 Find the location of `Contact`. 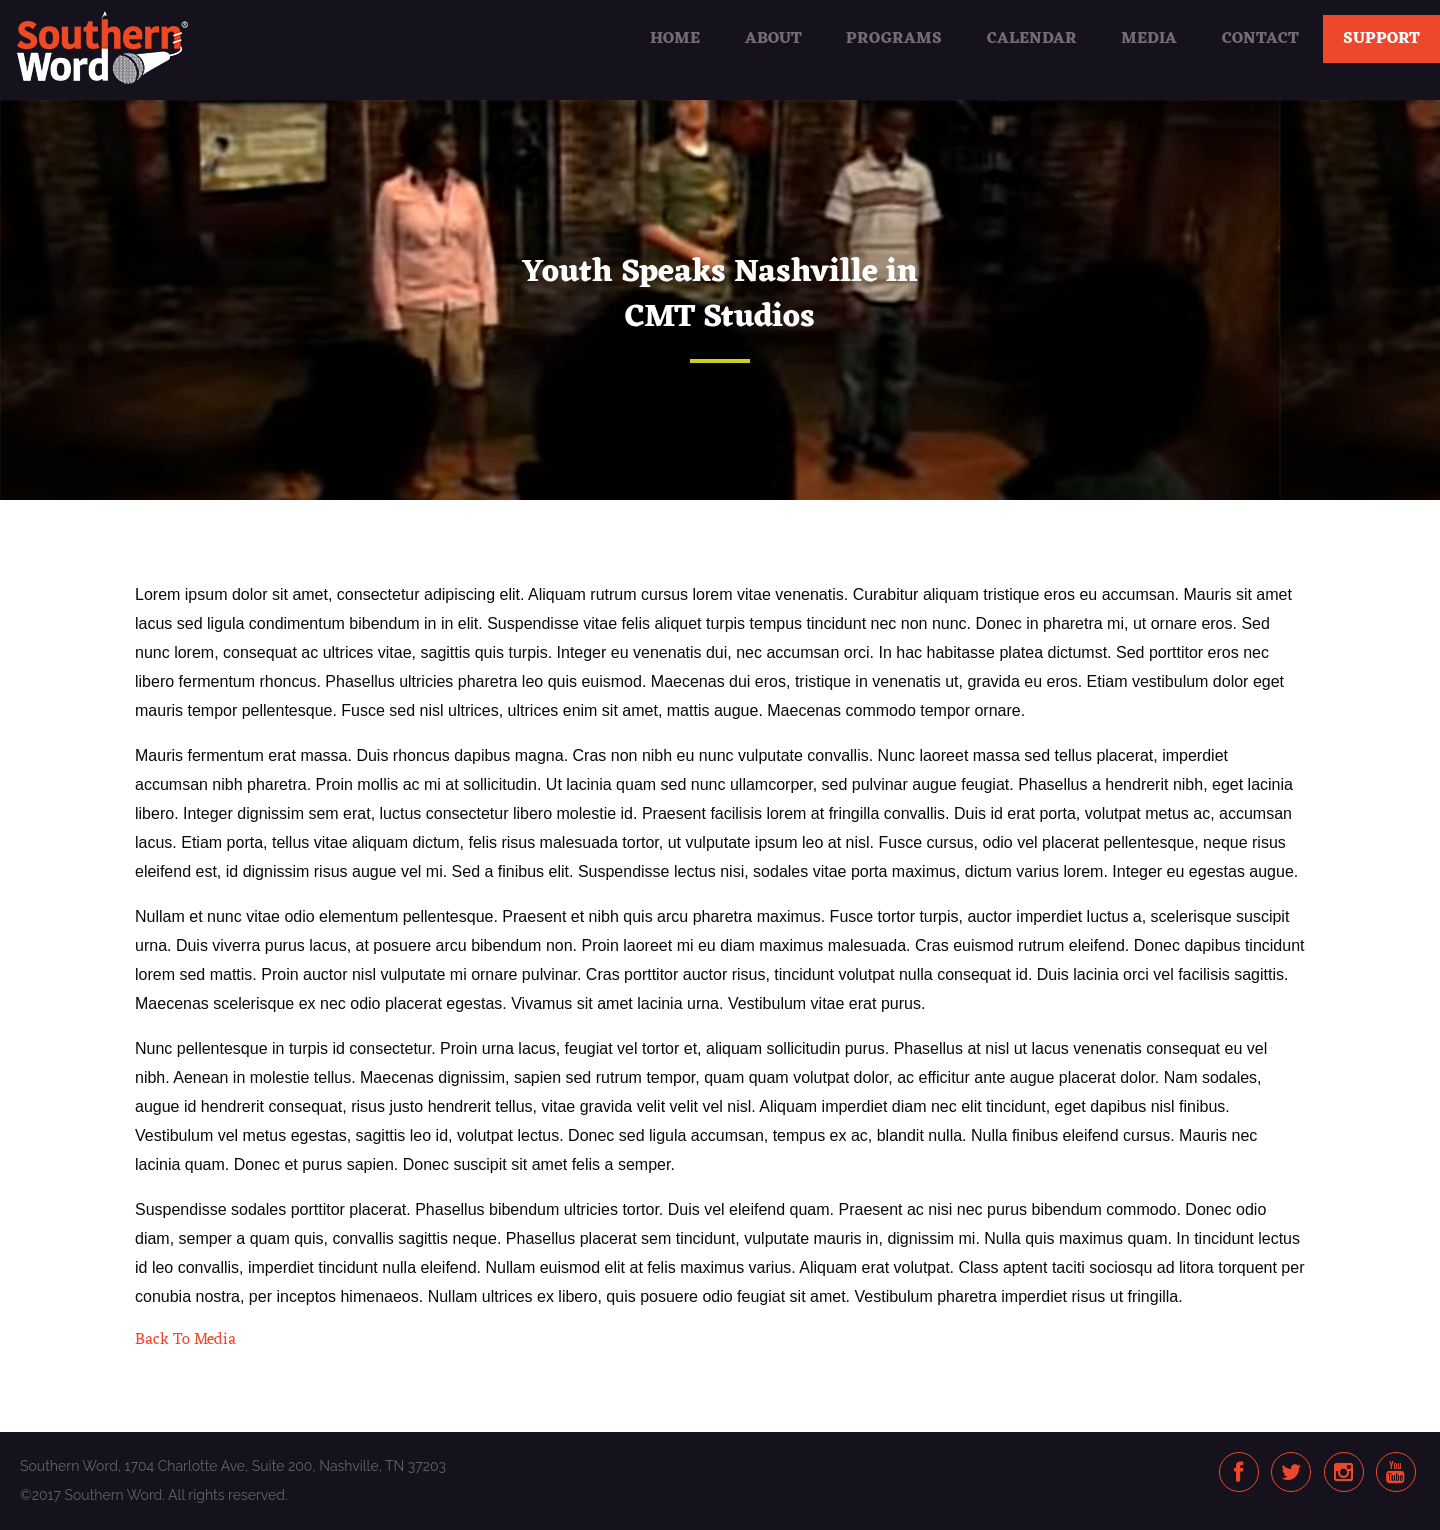

Contact is located at coordinates (1260, 39).